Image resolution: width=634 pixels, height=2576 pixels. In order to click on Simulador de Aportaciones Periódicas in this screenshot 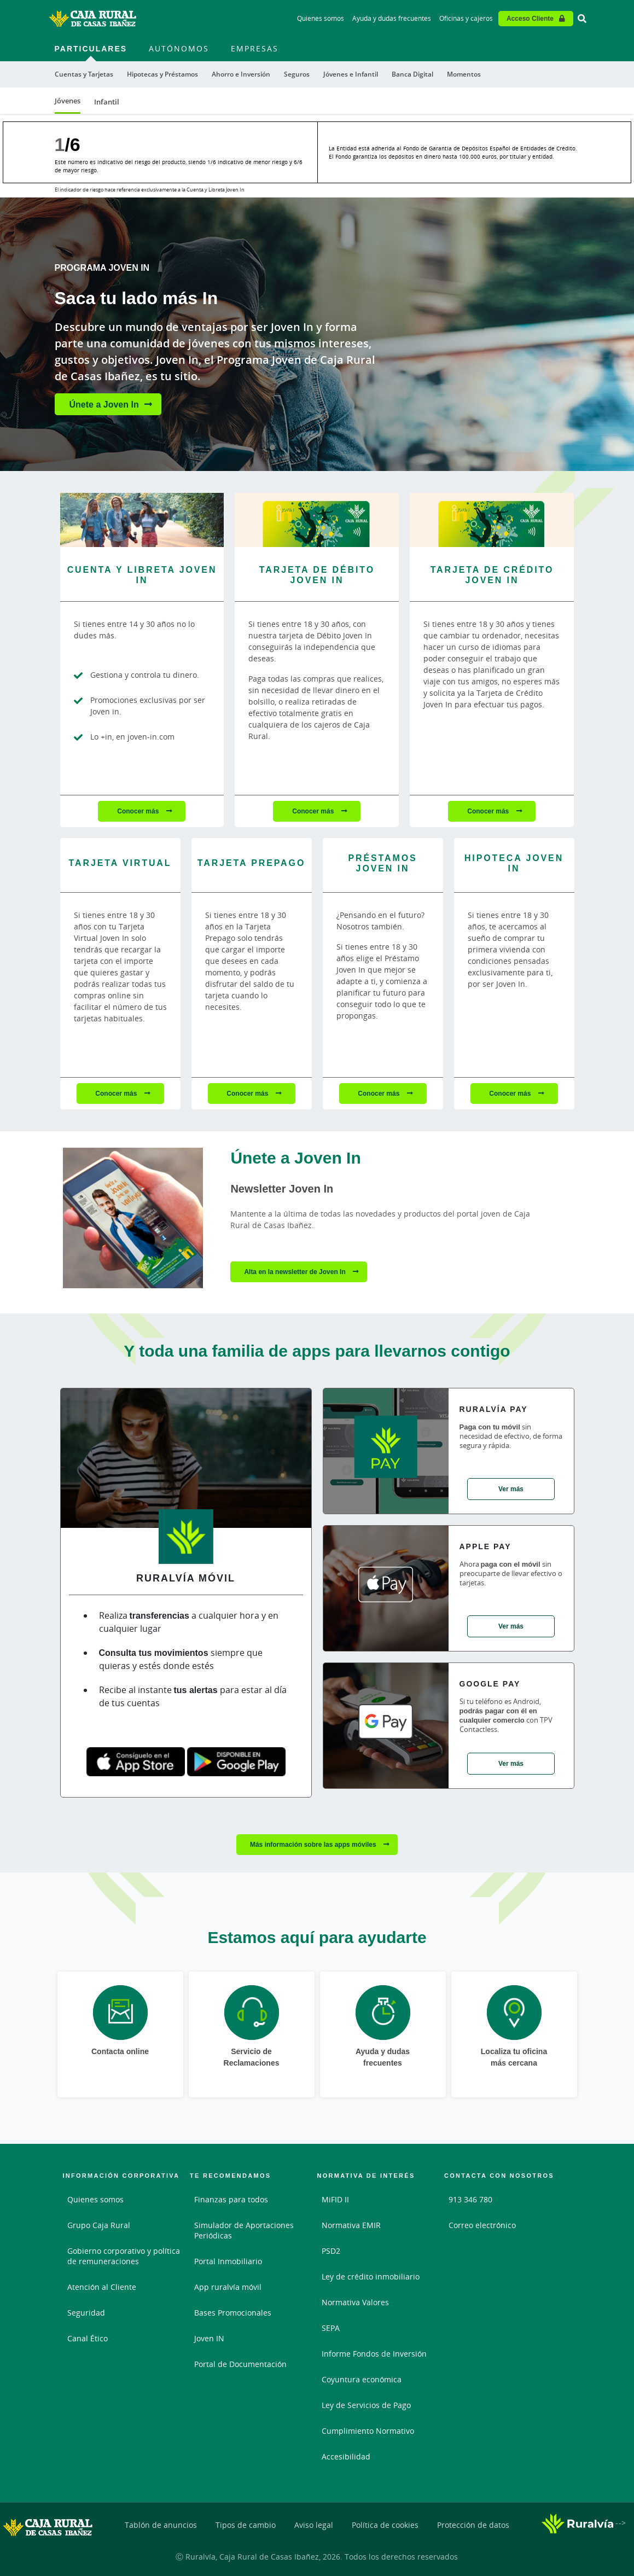, I will do `click(244, 2230)`.